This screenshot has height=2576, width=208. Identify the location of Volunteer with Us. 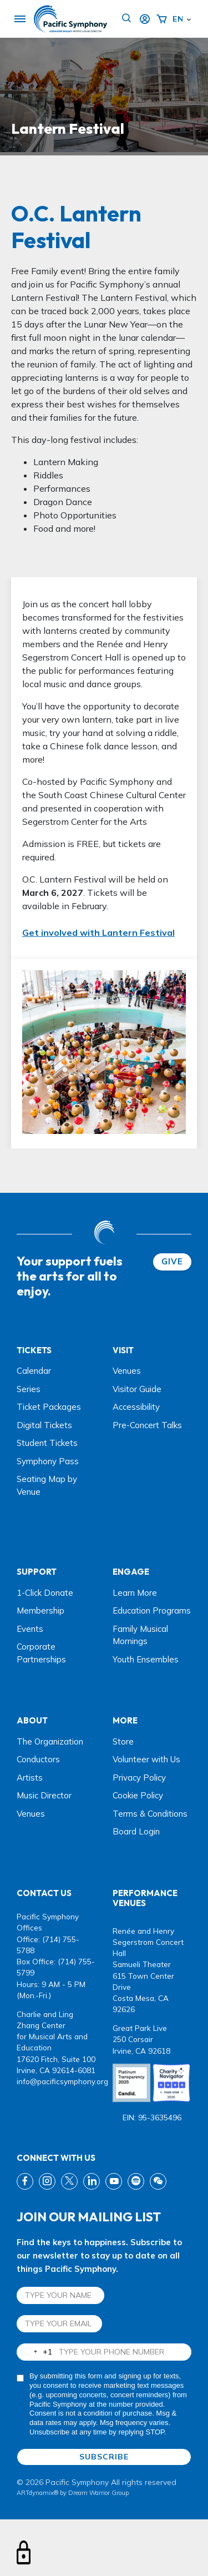
(146, 1759).